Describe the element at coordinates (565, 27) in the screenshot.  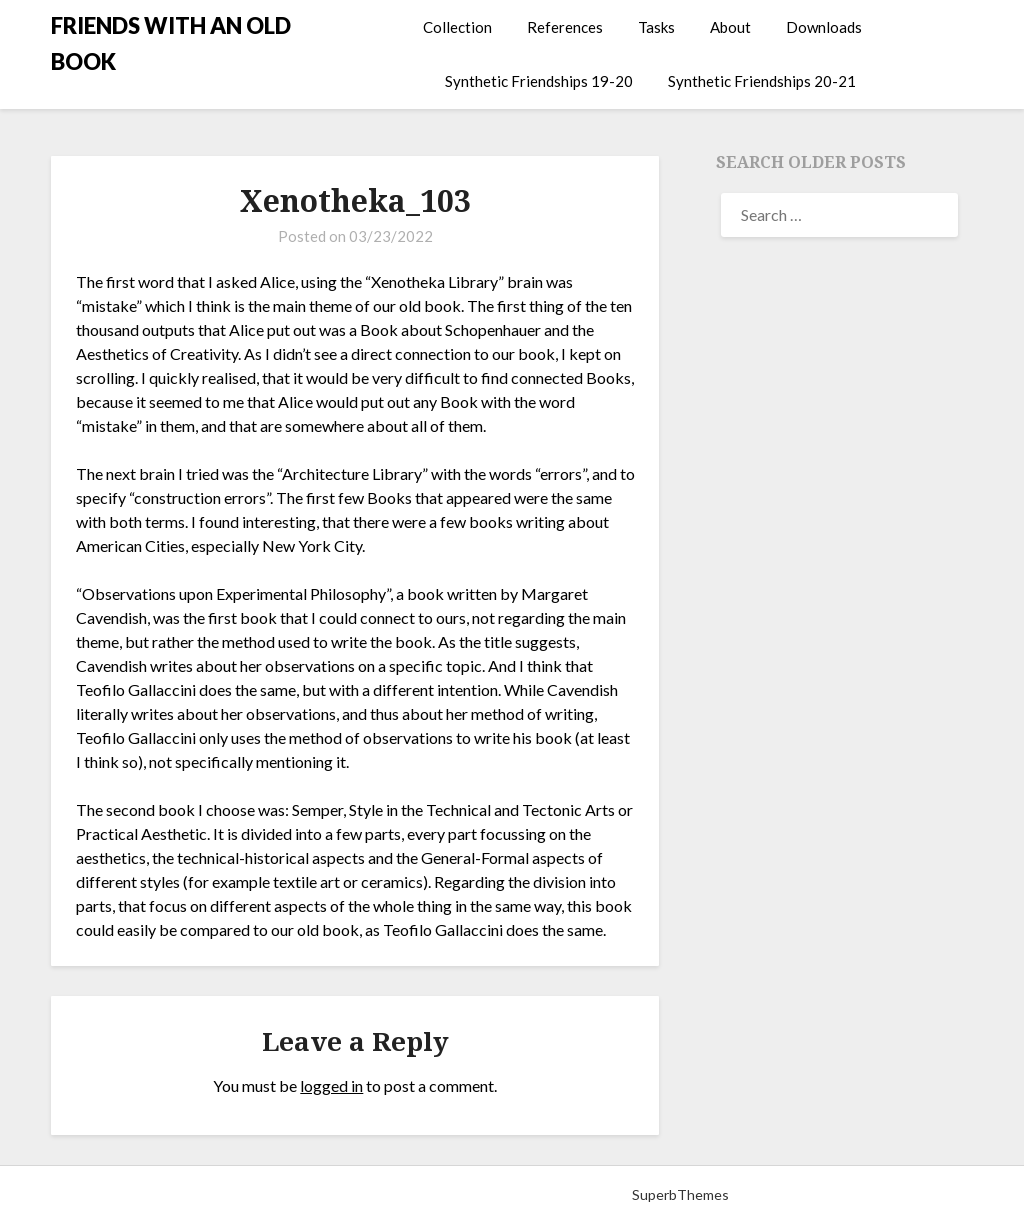
I see `References` at that location.